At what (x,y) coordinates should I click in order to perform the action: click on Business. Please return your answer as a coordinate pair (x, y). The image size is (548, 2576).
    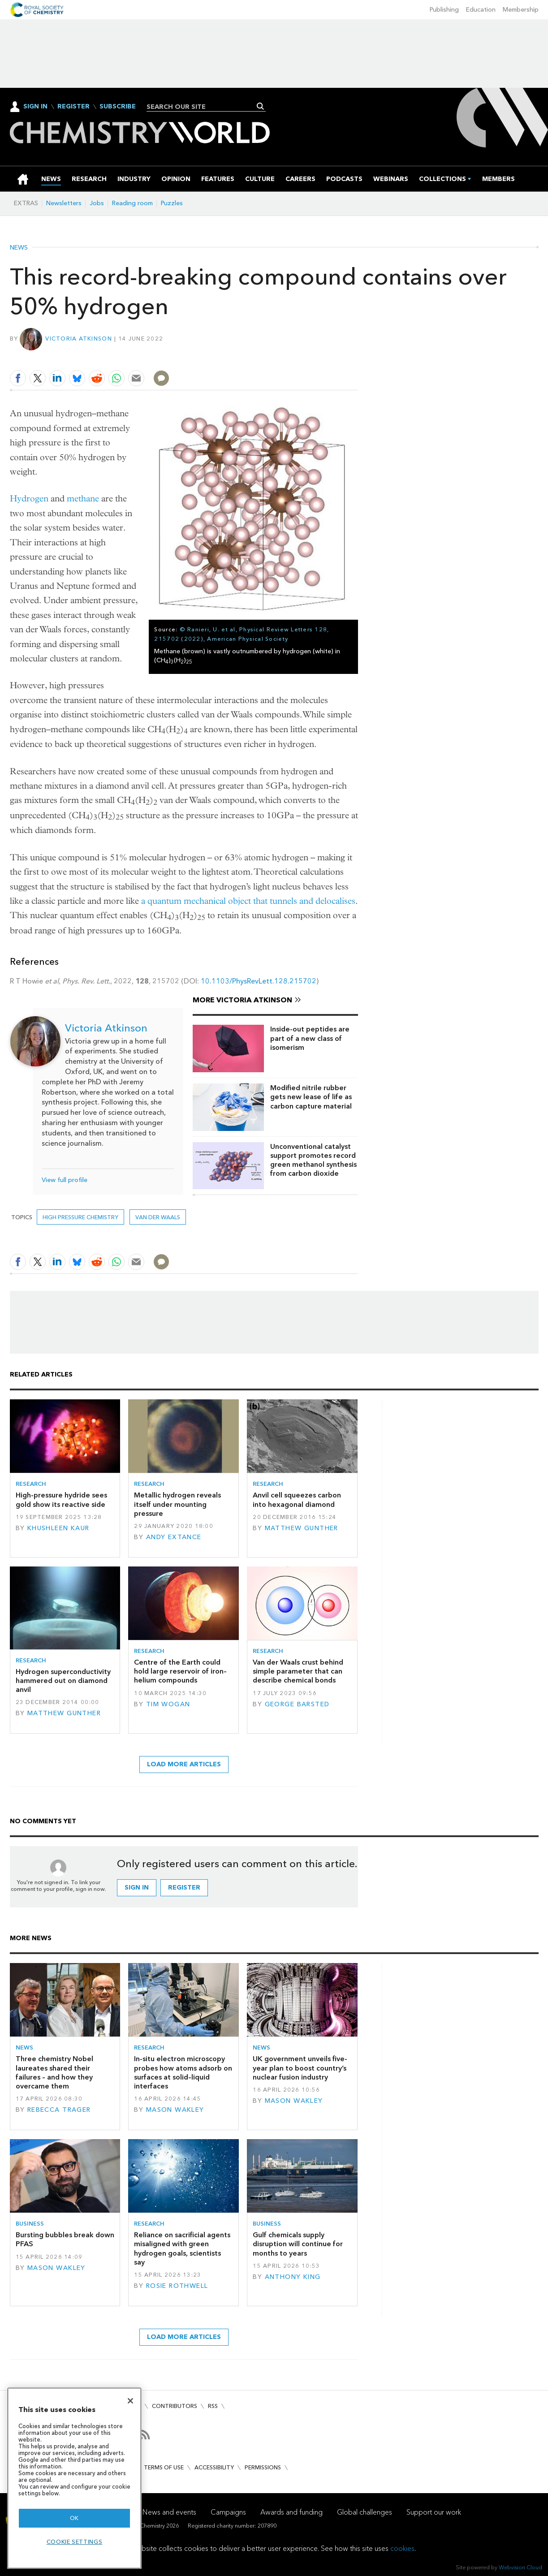
    Looking at the image, I should click on (30, 2223).